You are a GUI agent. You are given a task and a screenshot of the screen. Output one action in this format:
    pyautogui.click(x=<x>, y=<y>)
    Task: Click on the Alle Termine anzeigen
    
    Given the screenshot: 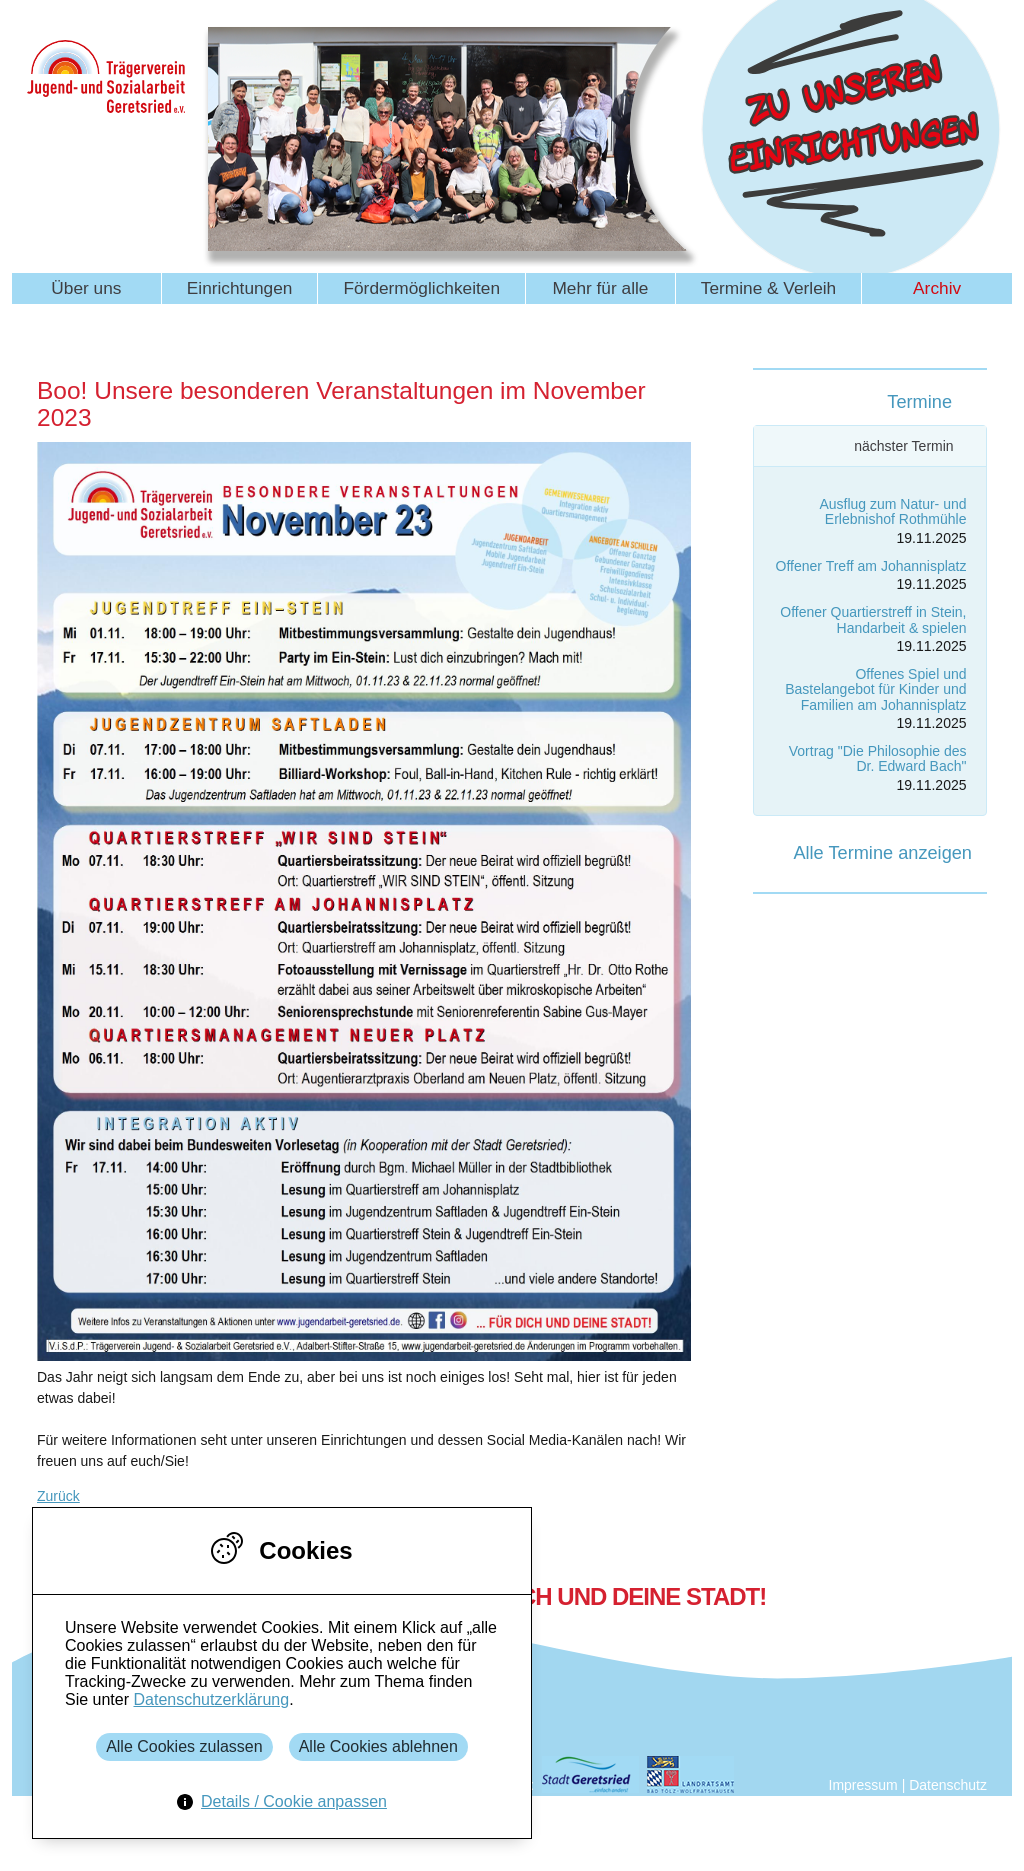 What is the action you would take?
    pyautogui.click(x=882, y=853)
    